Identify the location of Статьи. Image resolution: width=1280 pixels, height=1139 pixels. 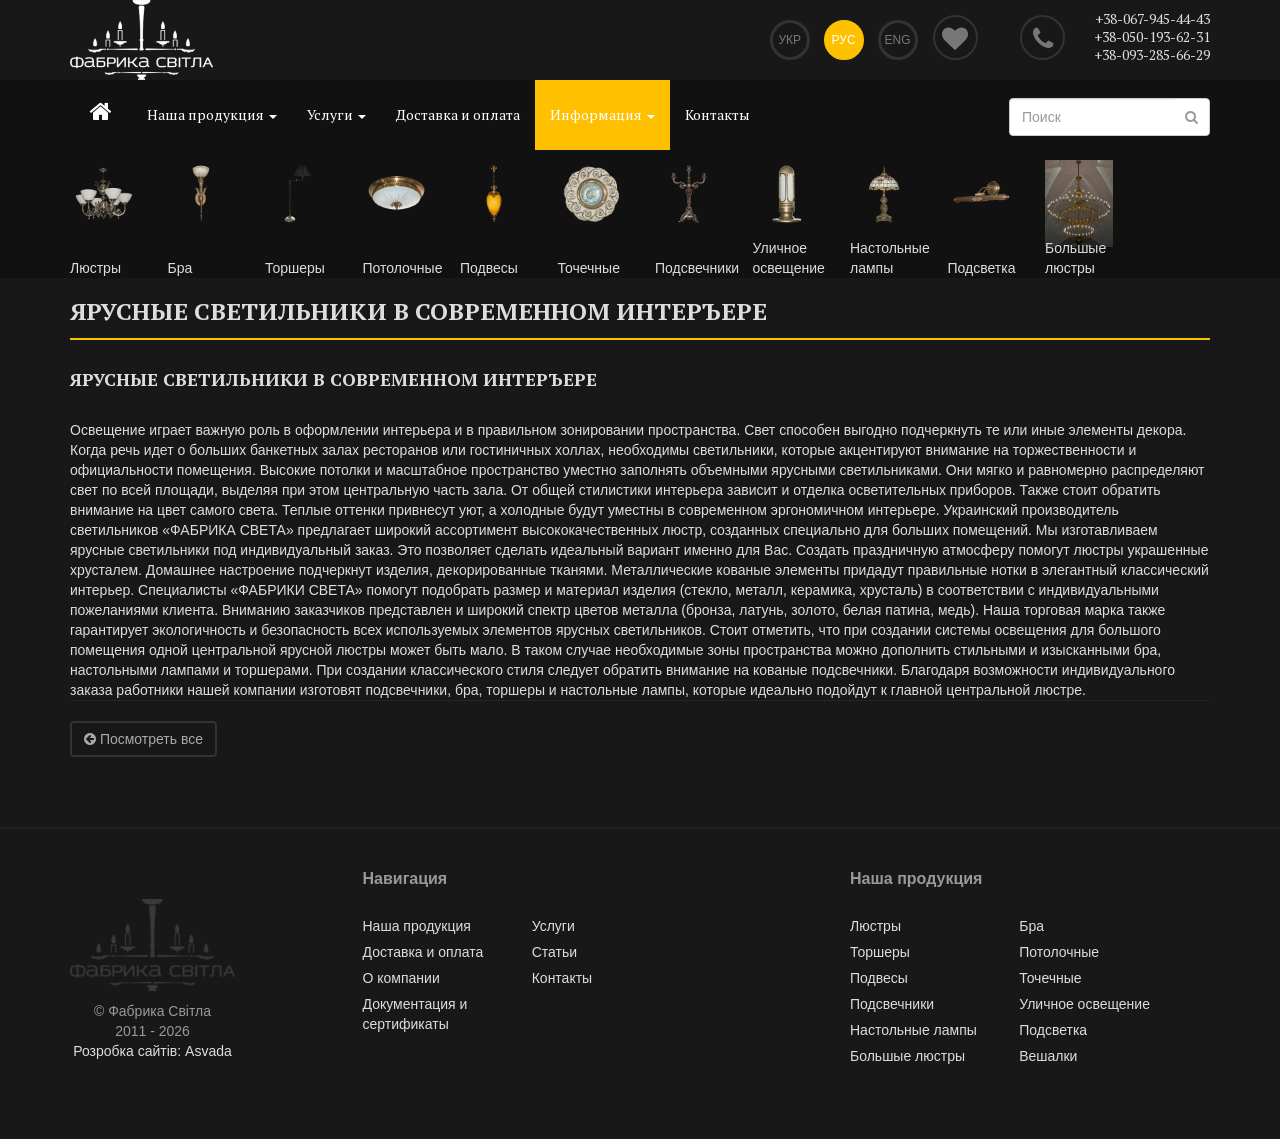
(554, 952).